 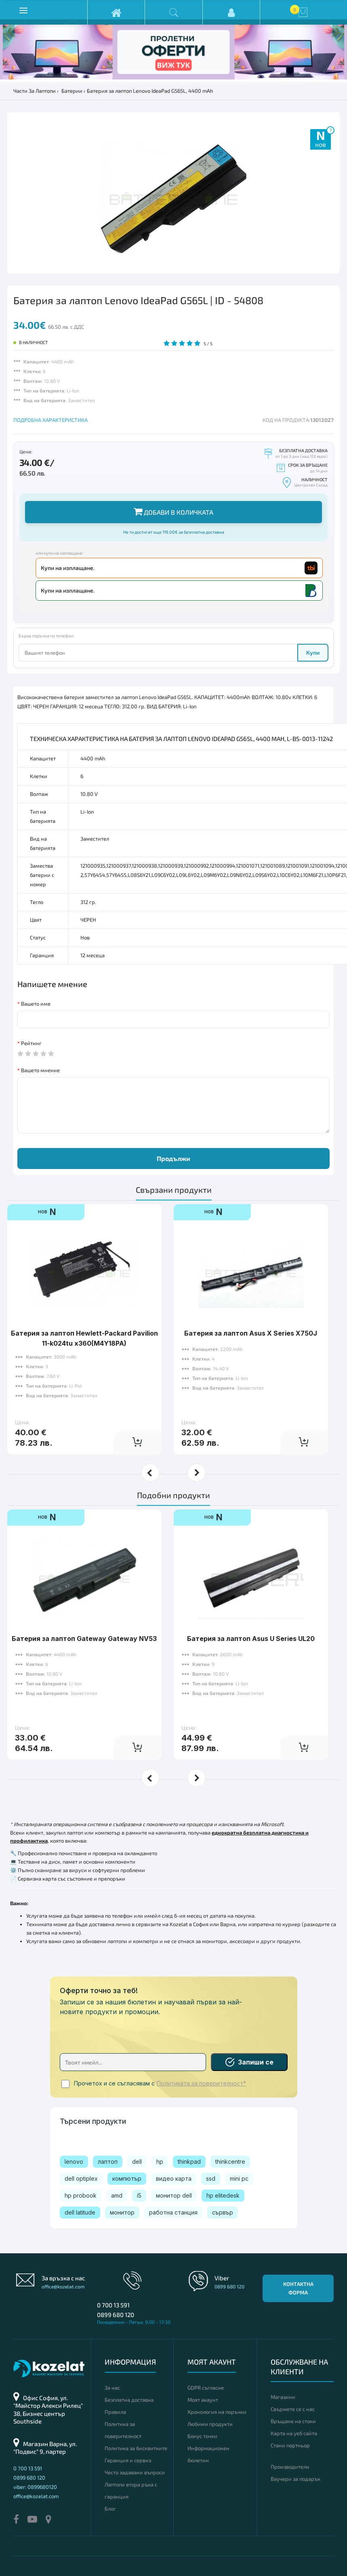 I want to click on Контактна форма, so click(x=298, y=2288).